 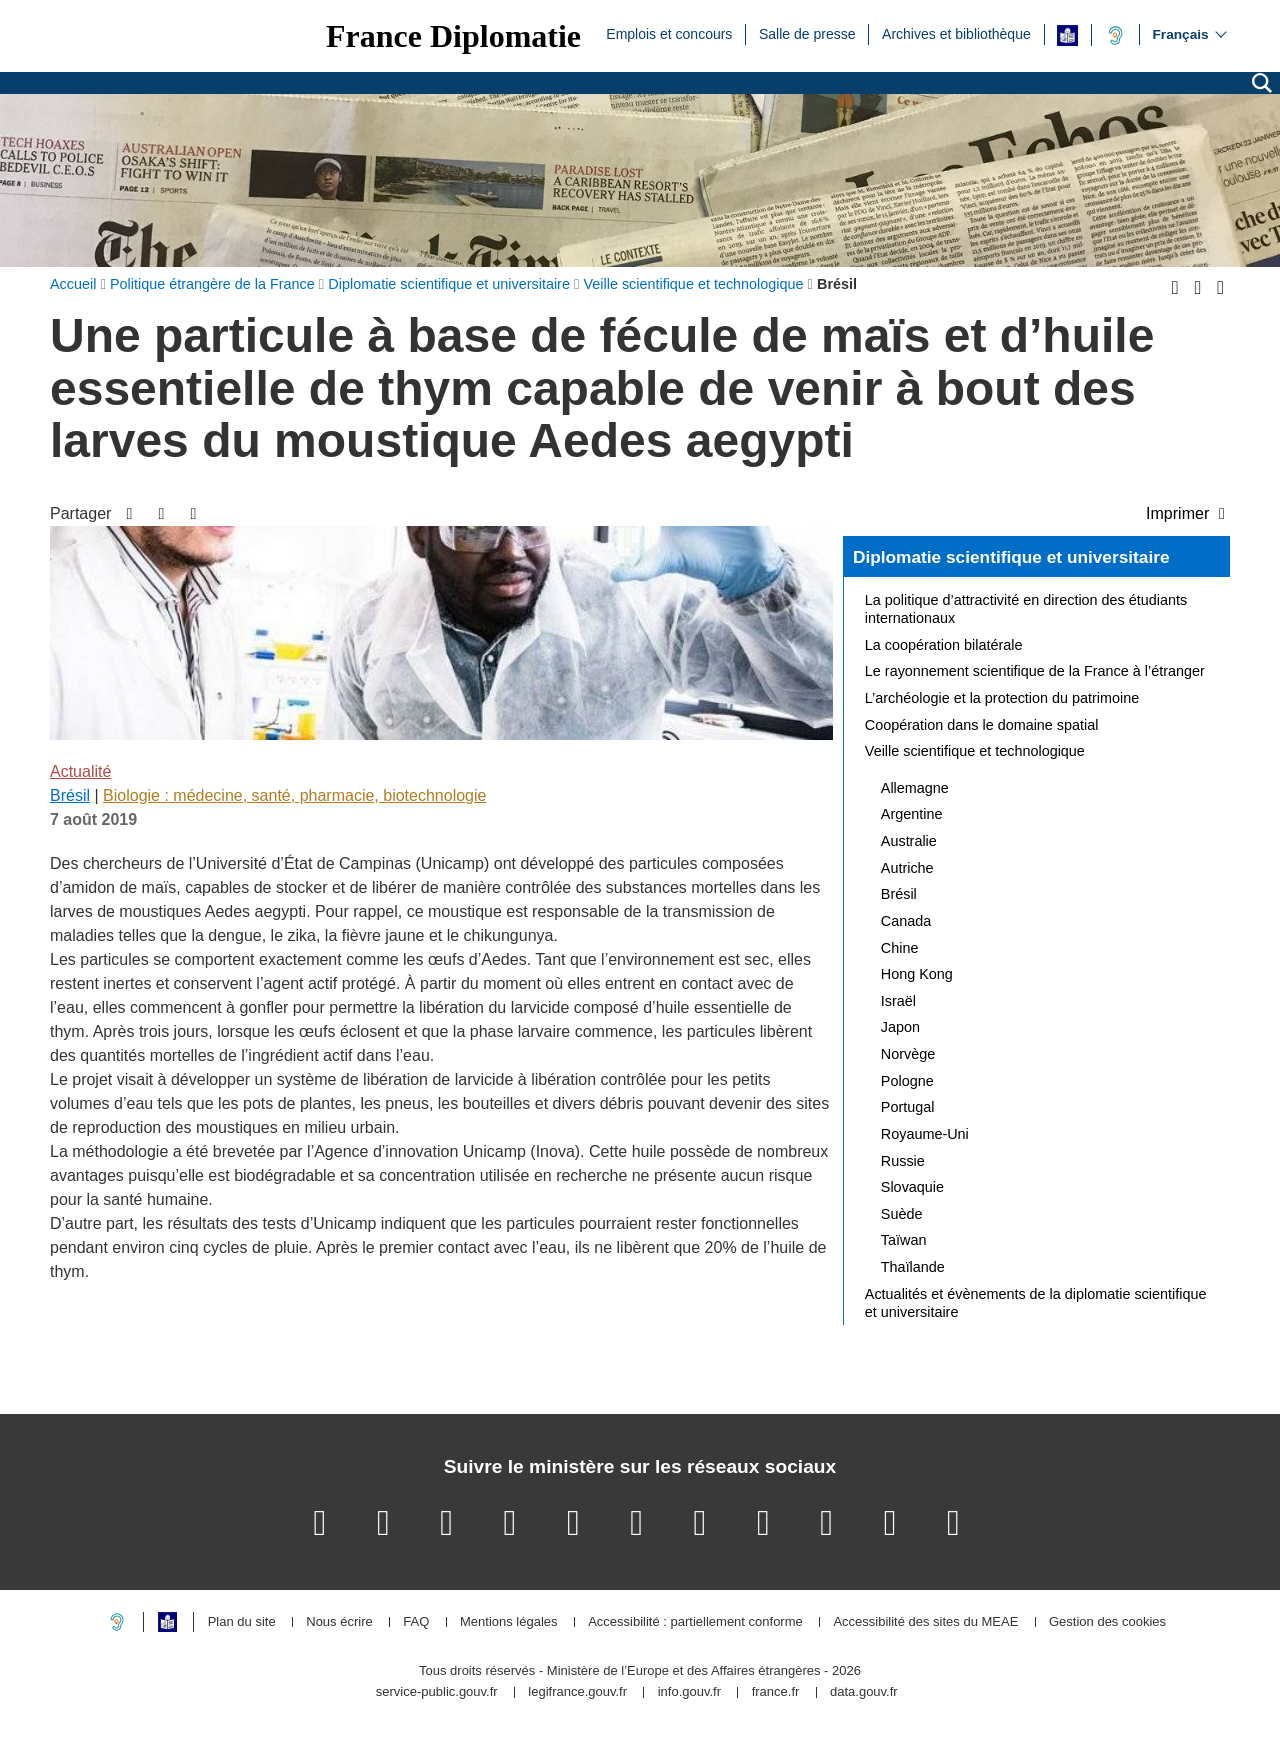 What do you see at coordinates (908, 1054) in the screenshot?
I see `Norvège` at bounding box center [908, 1054].